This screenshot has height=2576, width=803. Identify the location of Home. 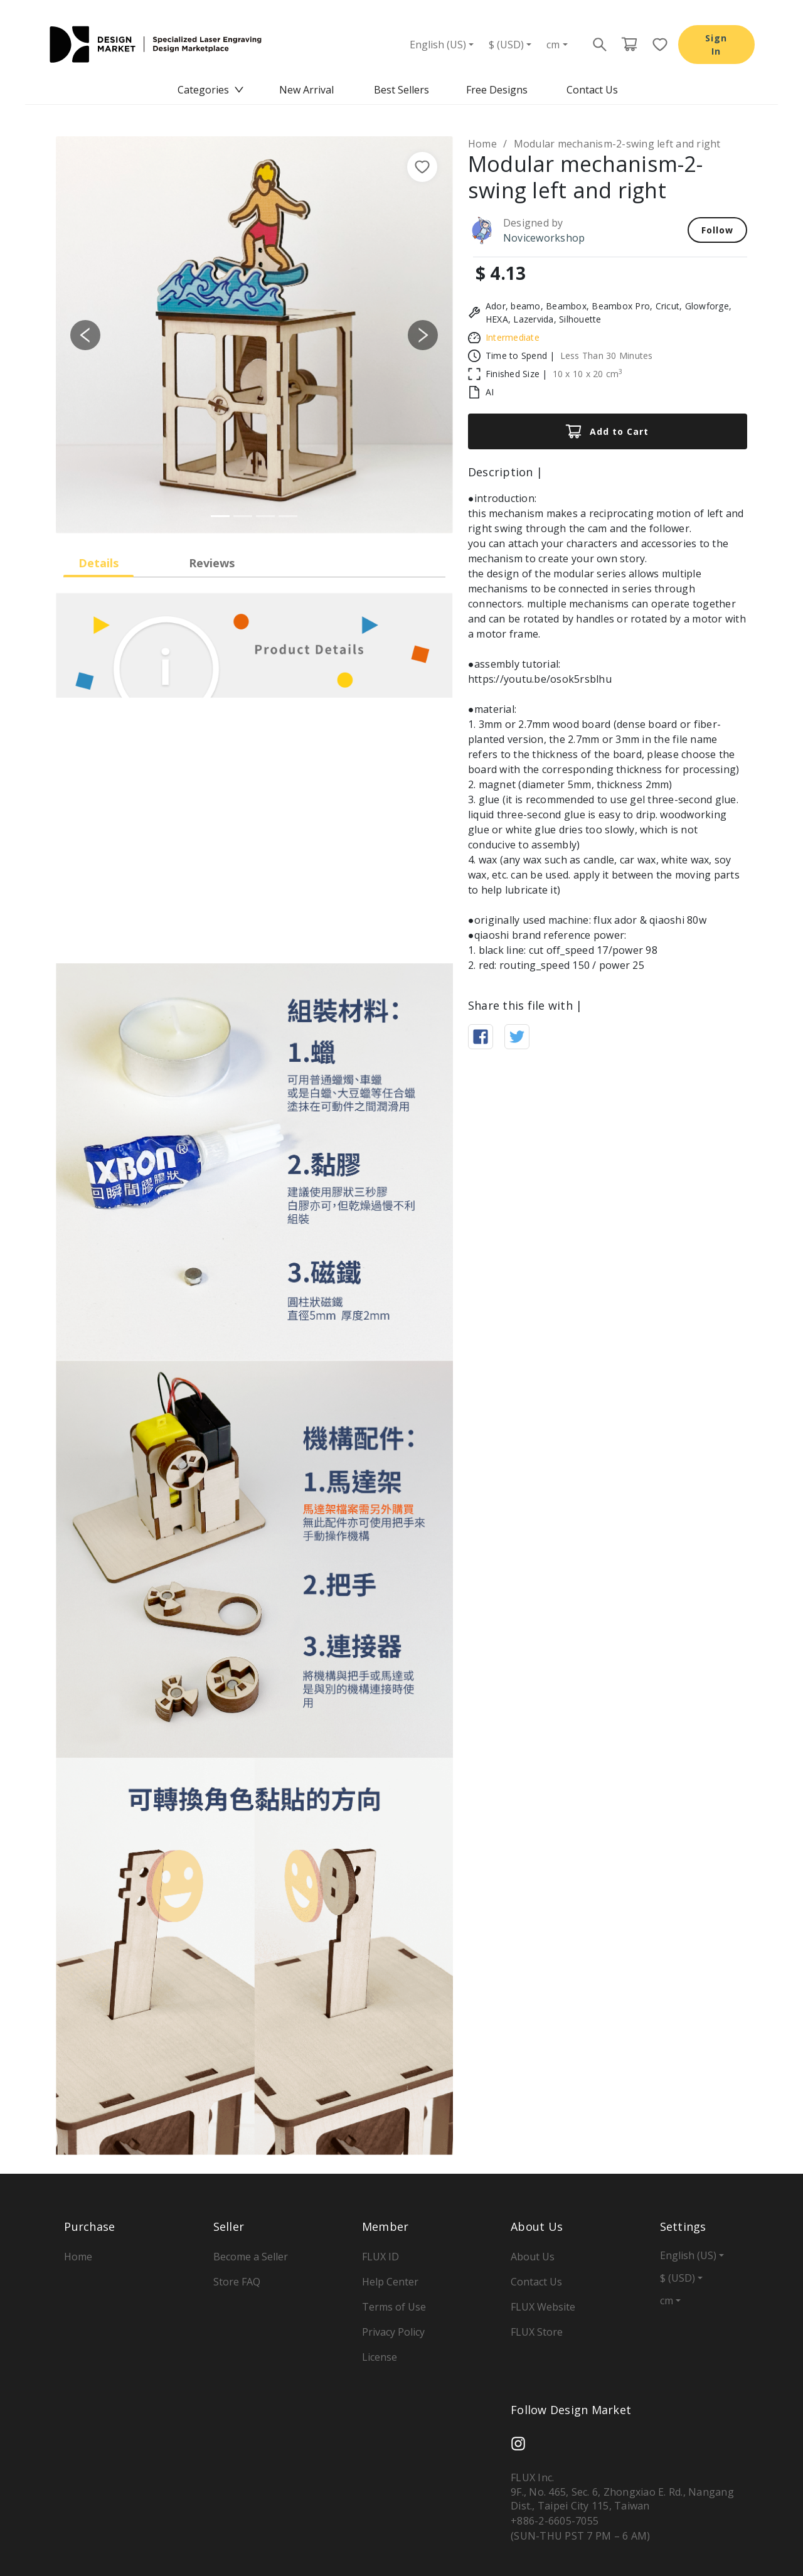
(482, 144).